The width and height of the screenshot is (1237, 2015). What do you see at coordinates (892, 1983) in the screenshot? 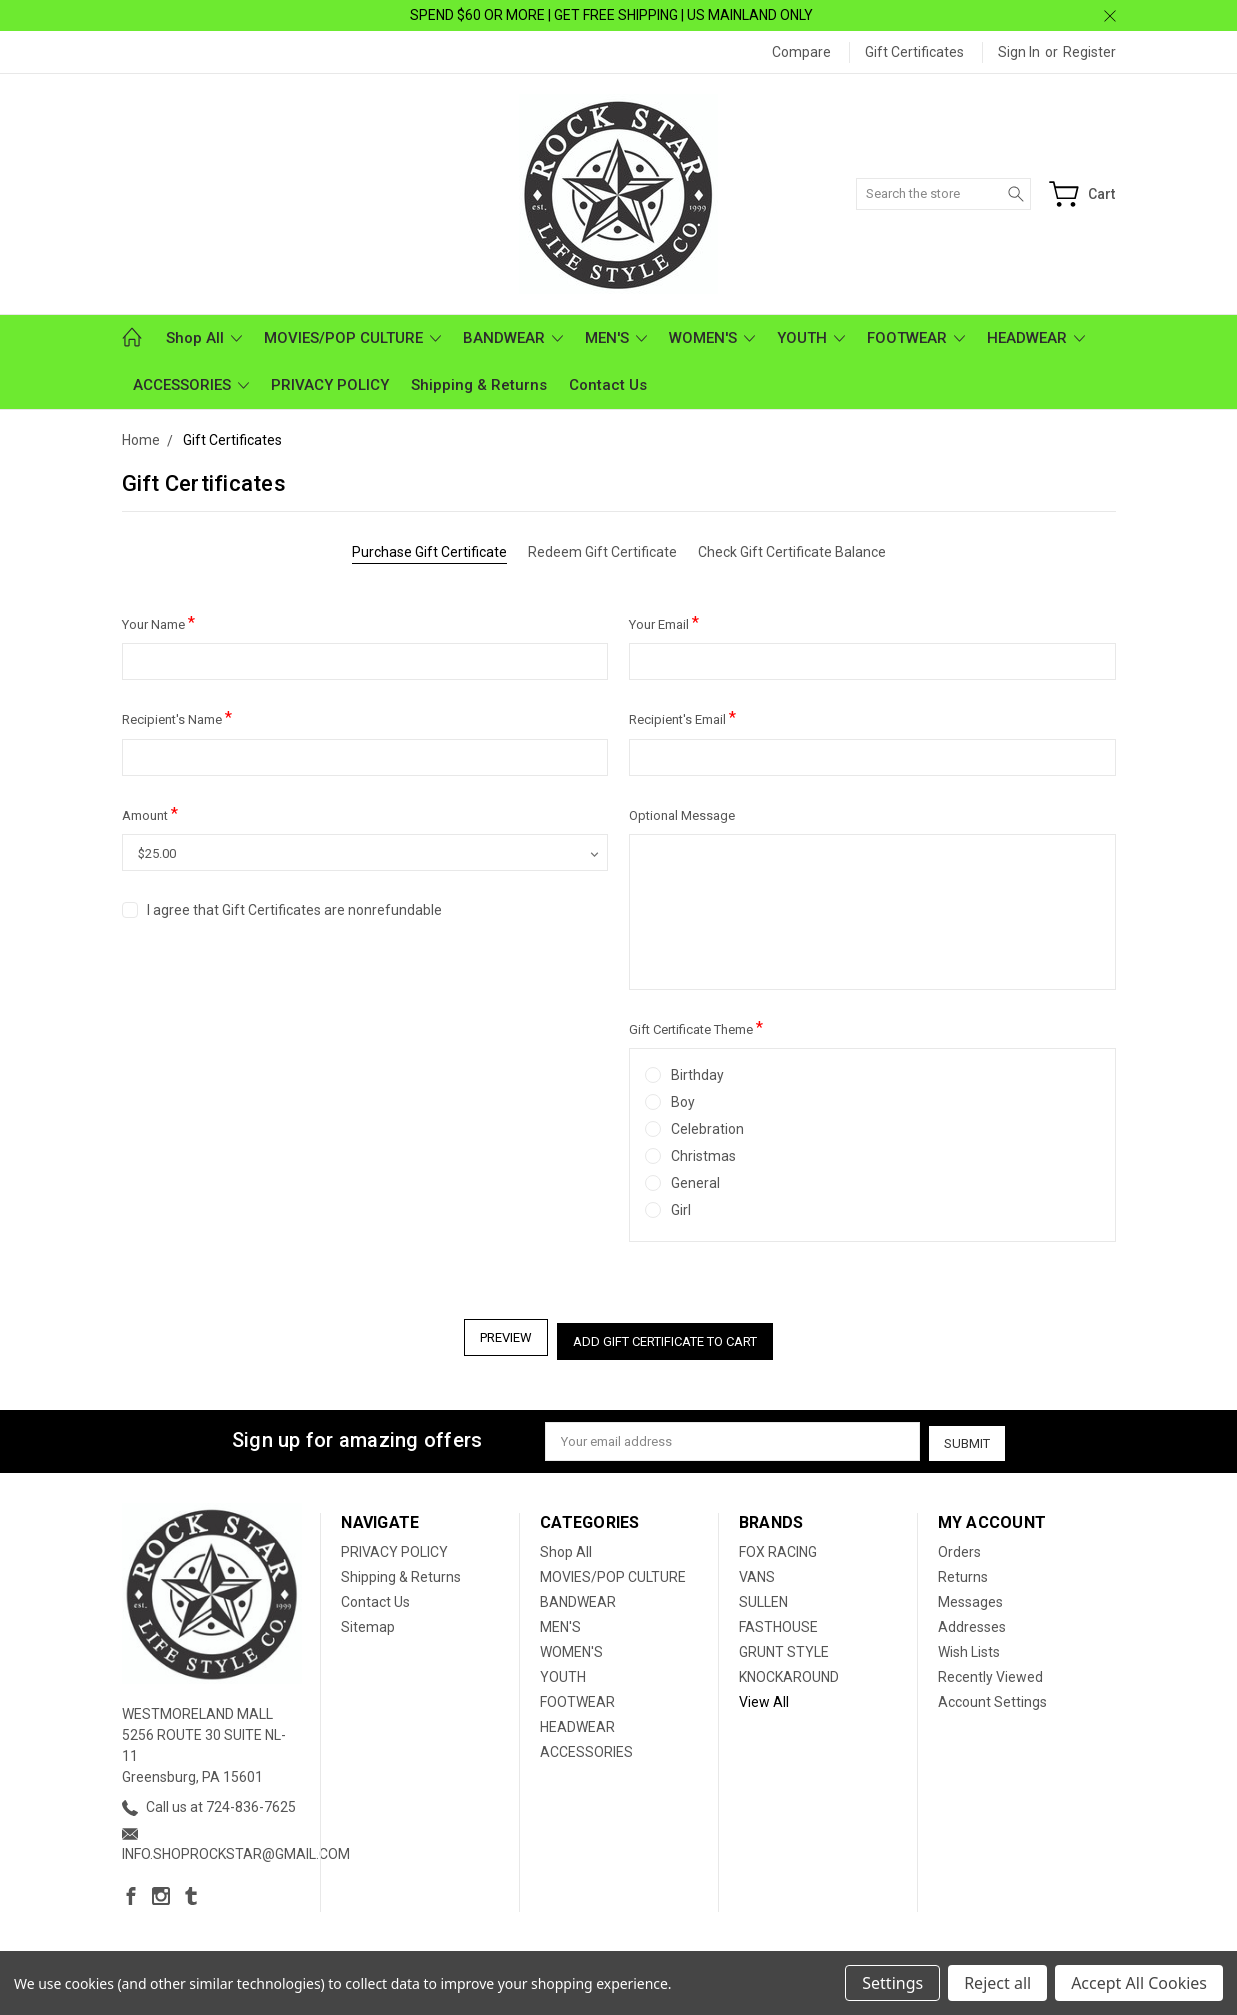
I see `Settings` at bounding box center [892, 1983].